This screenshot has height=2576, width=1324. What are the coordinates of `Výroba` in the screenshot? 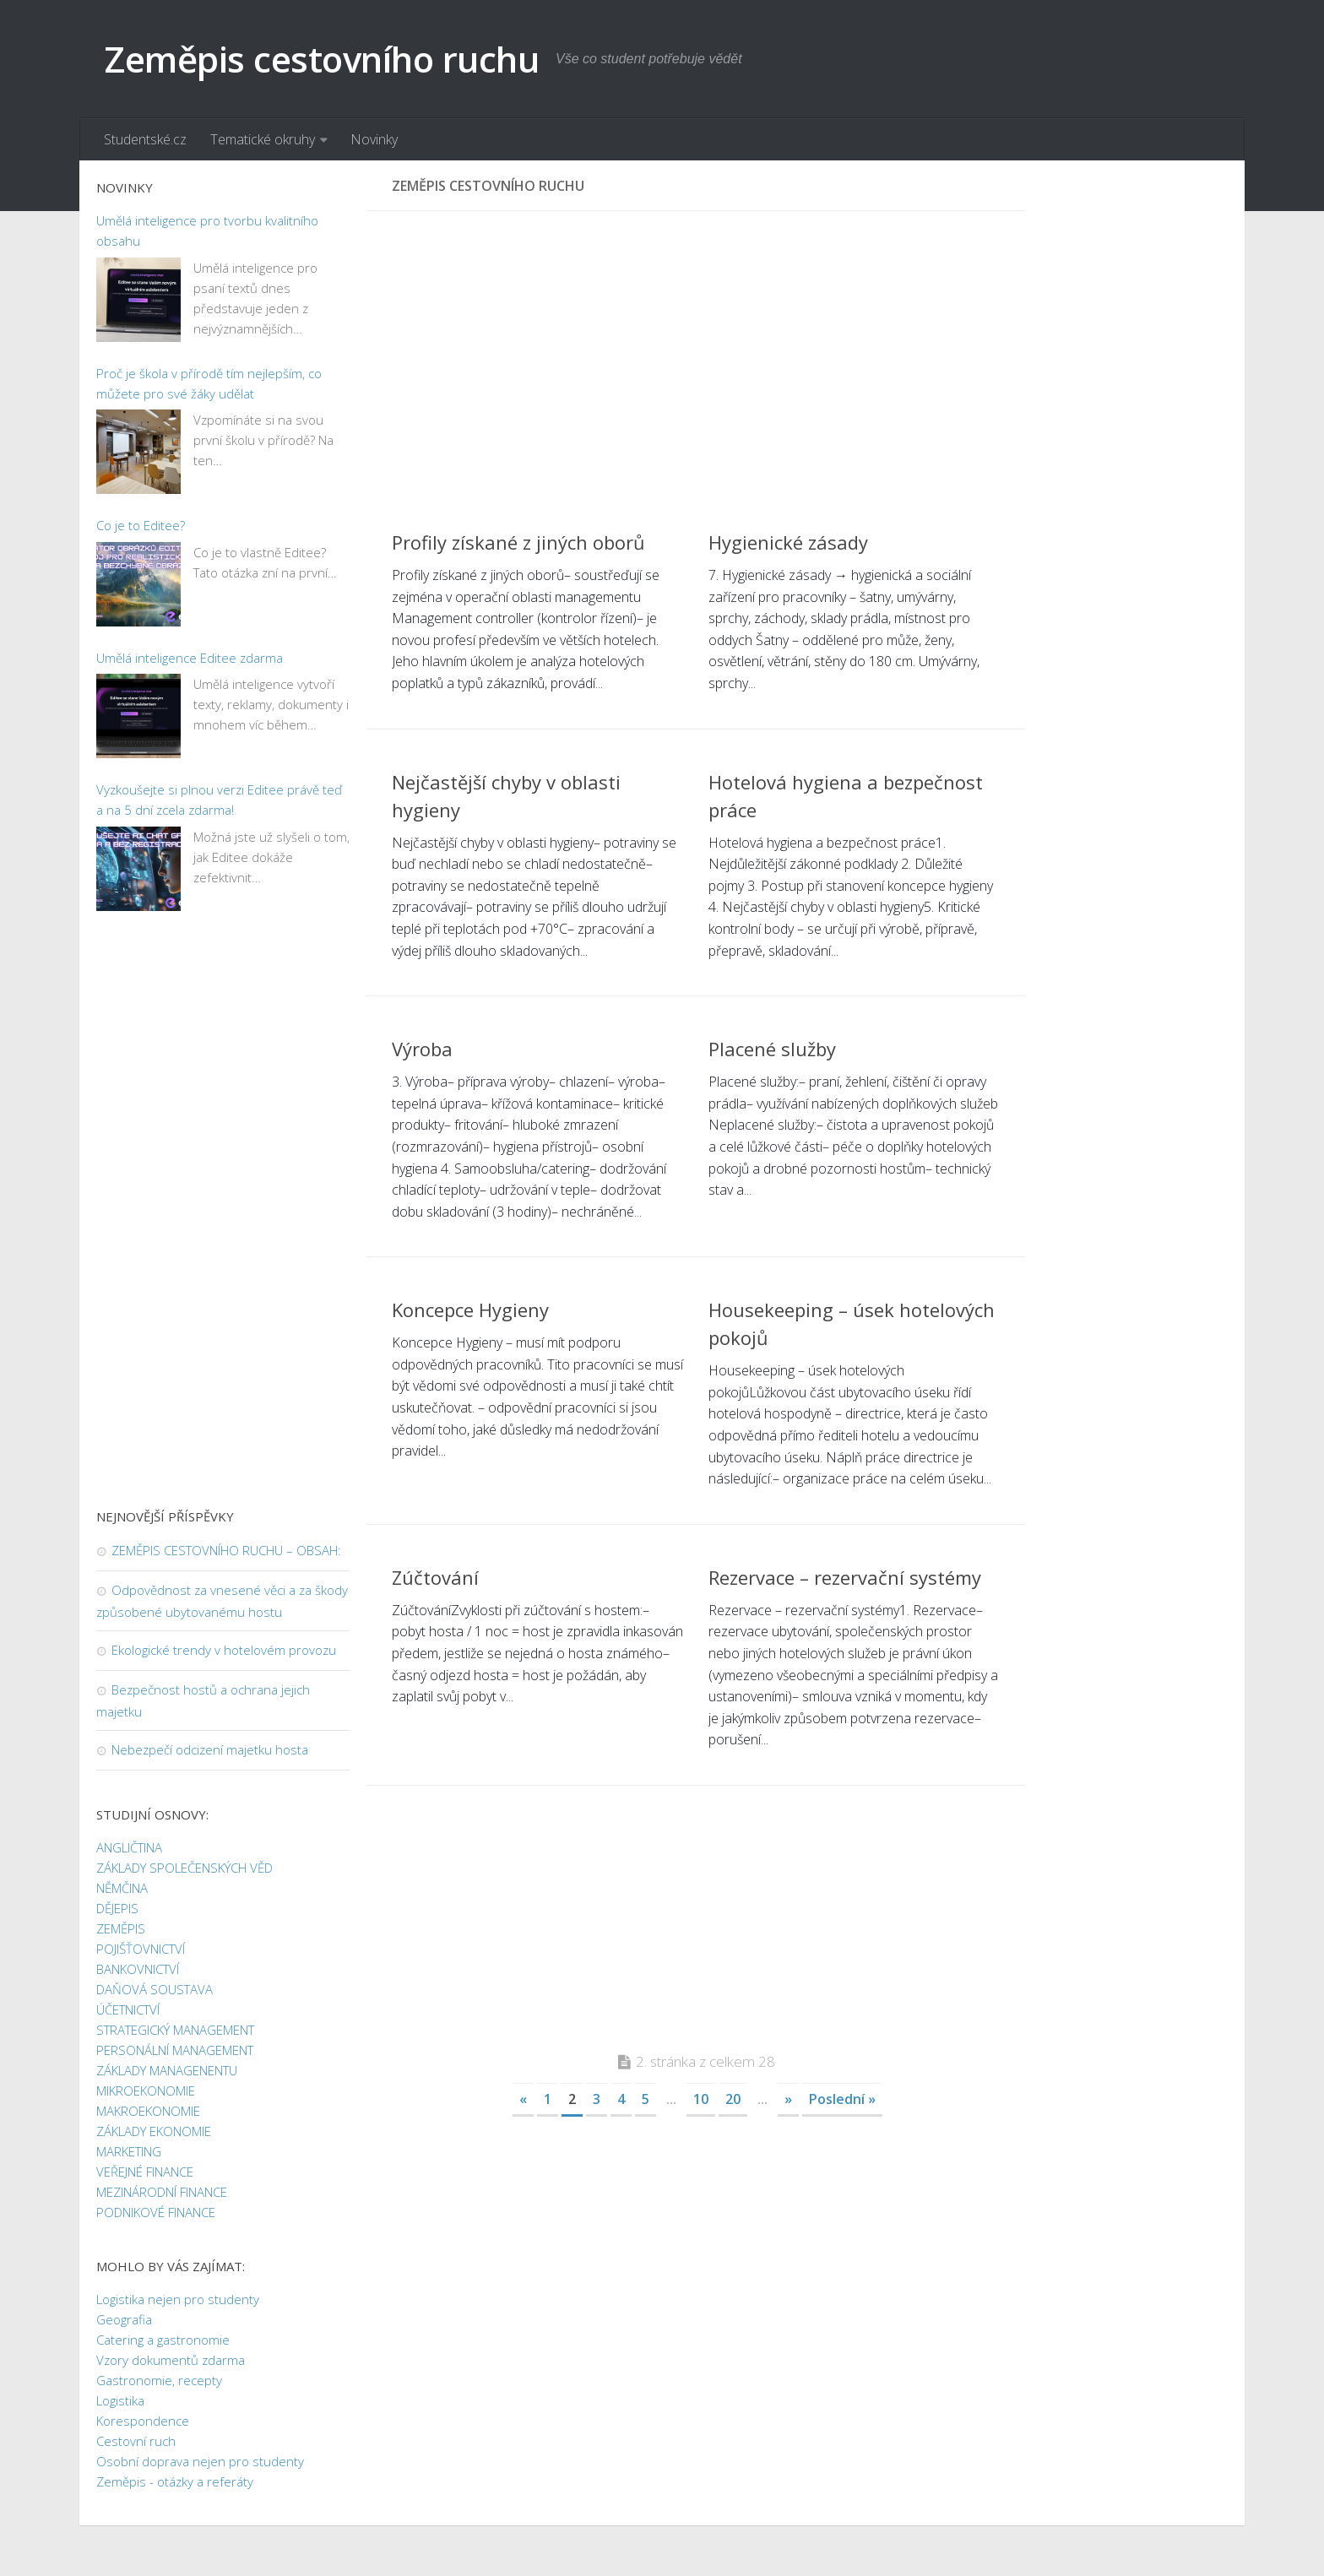 It's located at (422, 1048).